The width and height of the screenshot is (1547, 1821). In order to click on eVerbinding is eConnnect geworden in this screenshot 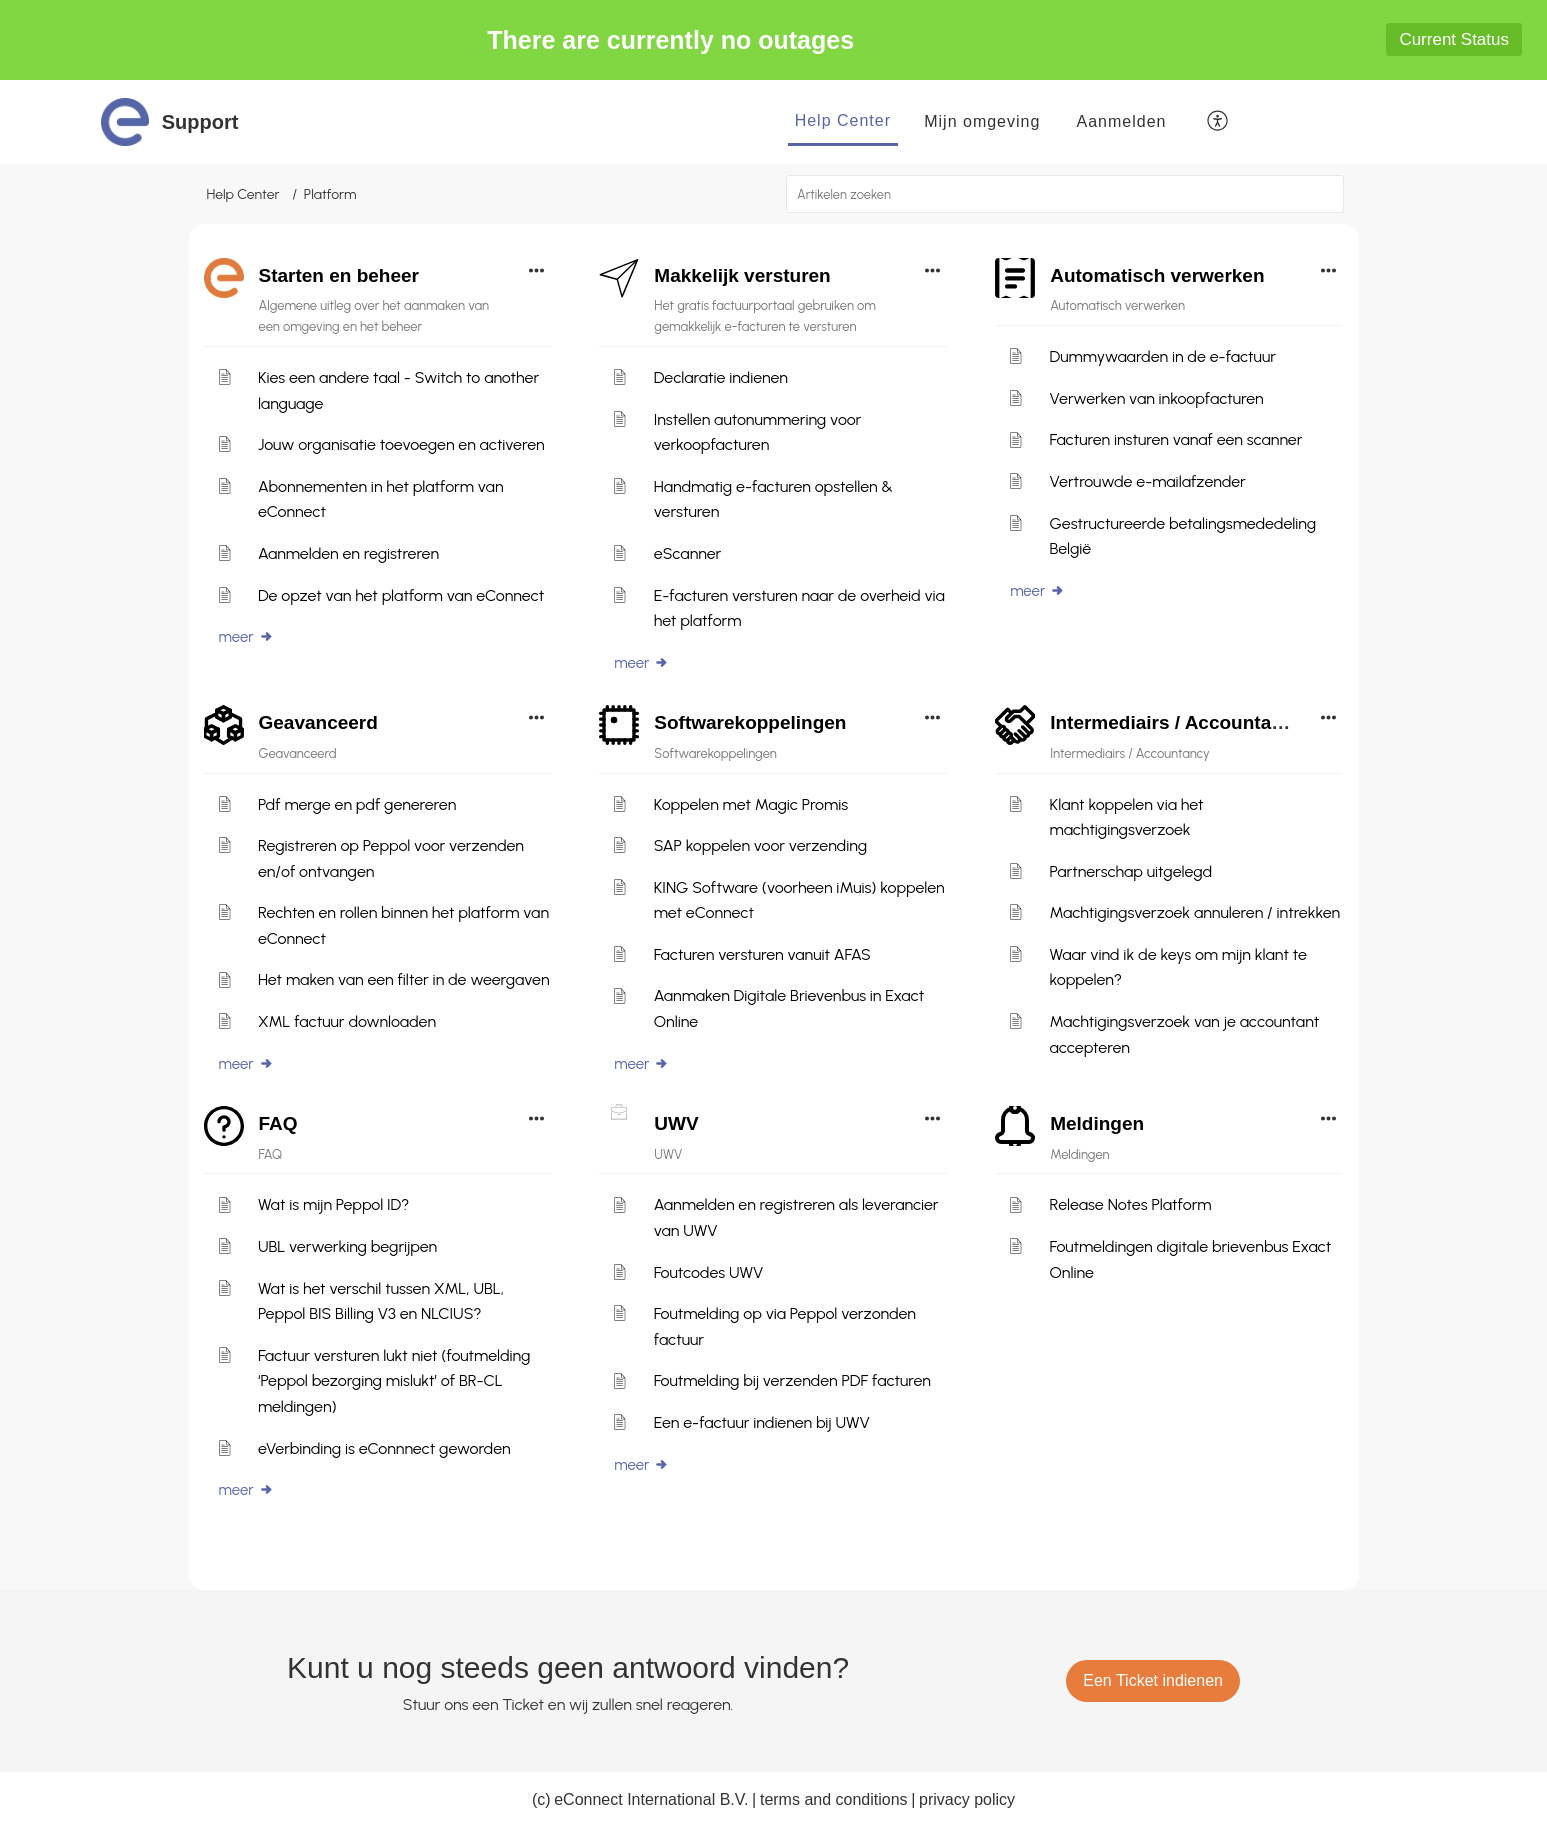, I will do `click(384, 1448)`.